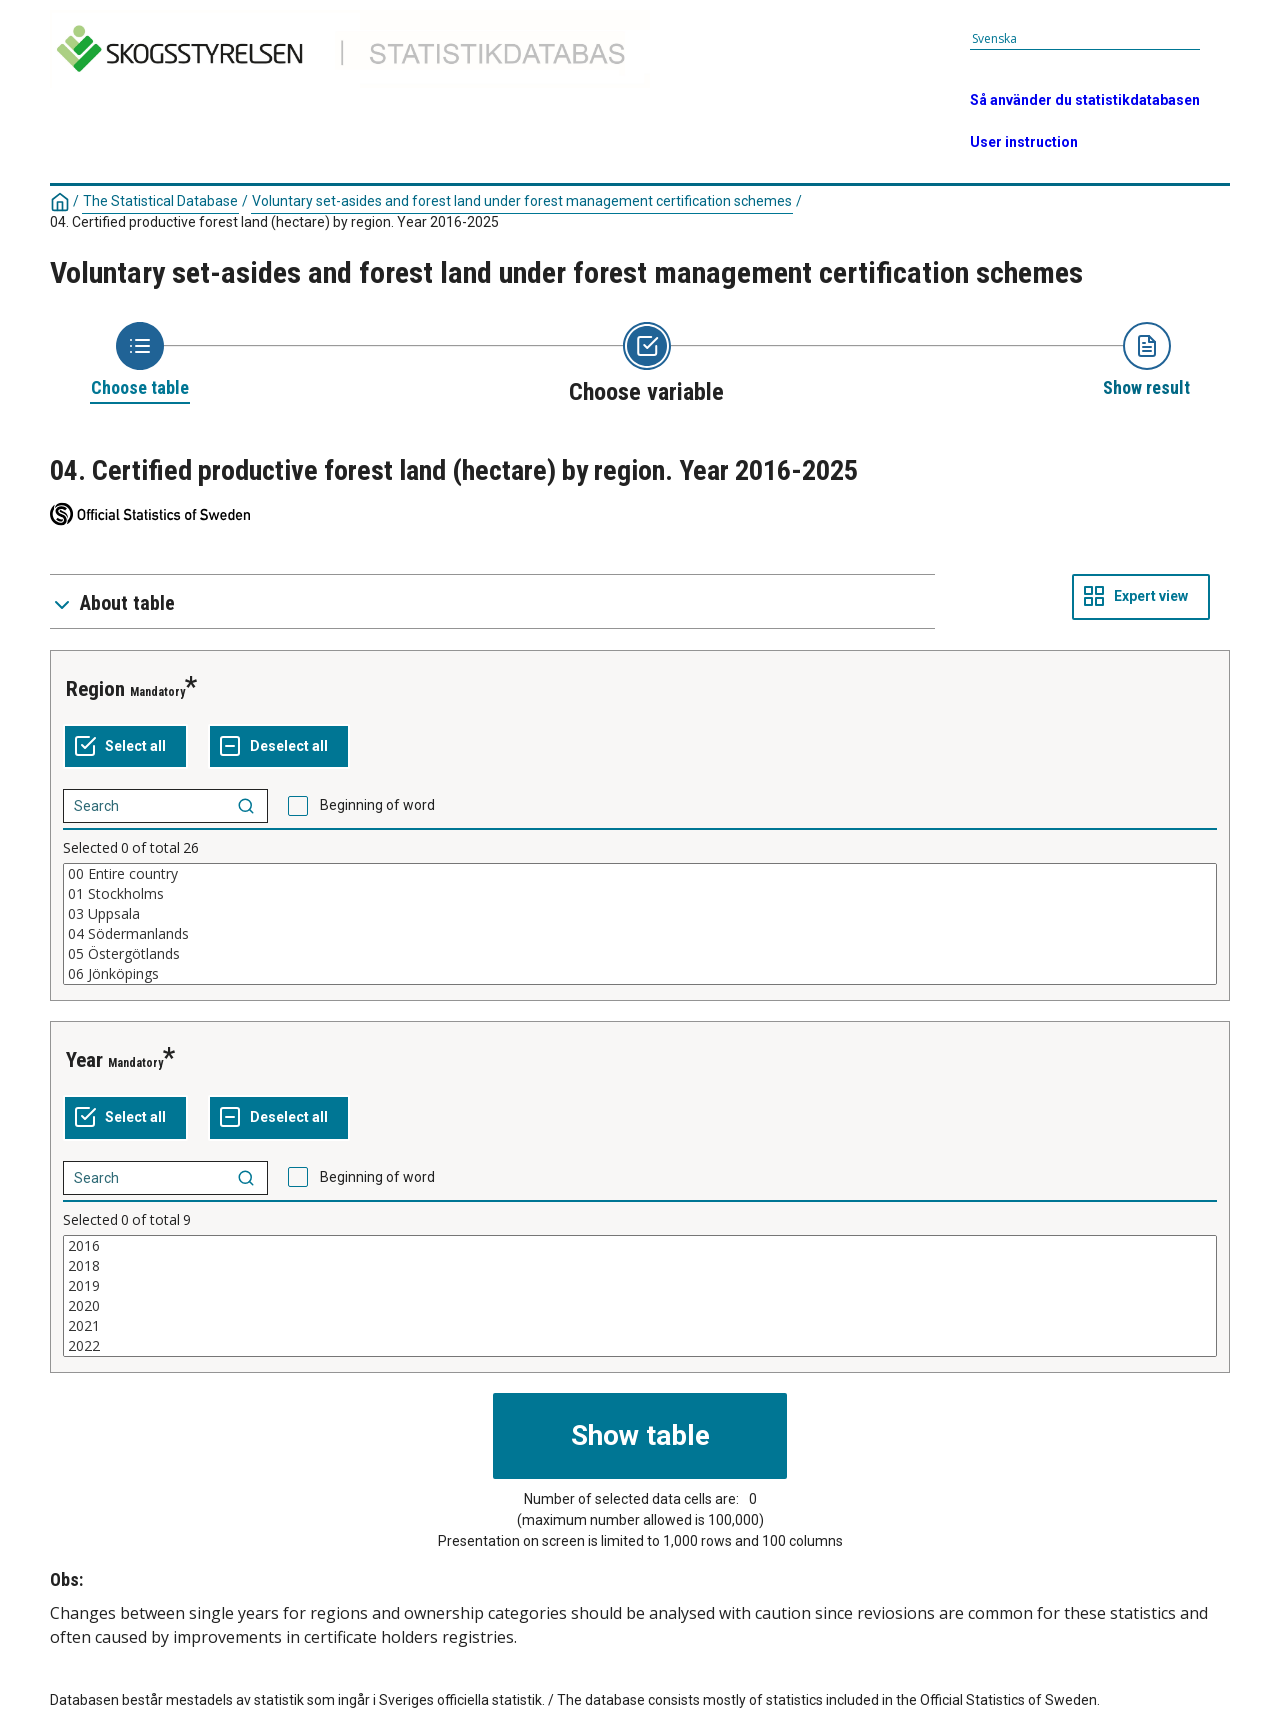 This screenshot has width=1280, height=1711. Describe the element at coordinates (640, 874) in the screenshot. I see `00 Entire country` at that location.